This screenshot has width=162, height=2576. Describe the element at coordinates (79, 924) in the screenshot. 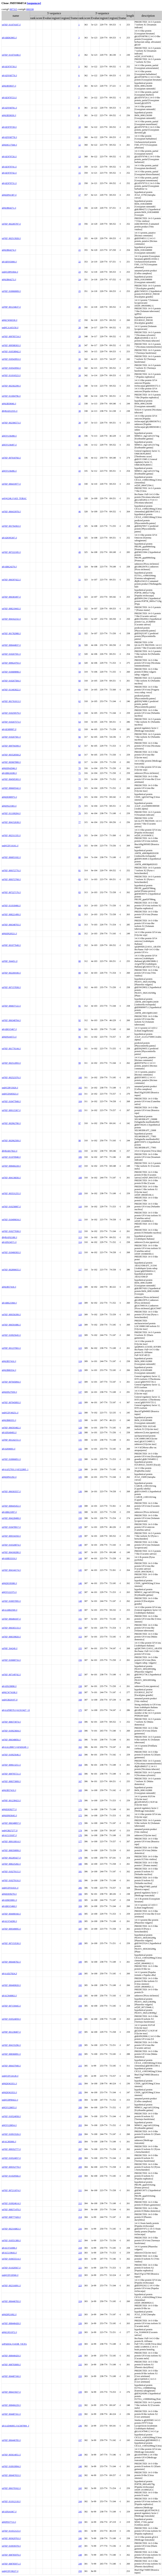

I see `93` at that location.